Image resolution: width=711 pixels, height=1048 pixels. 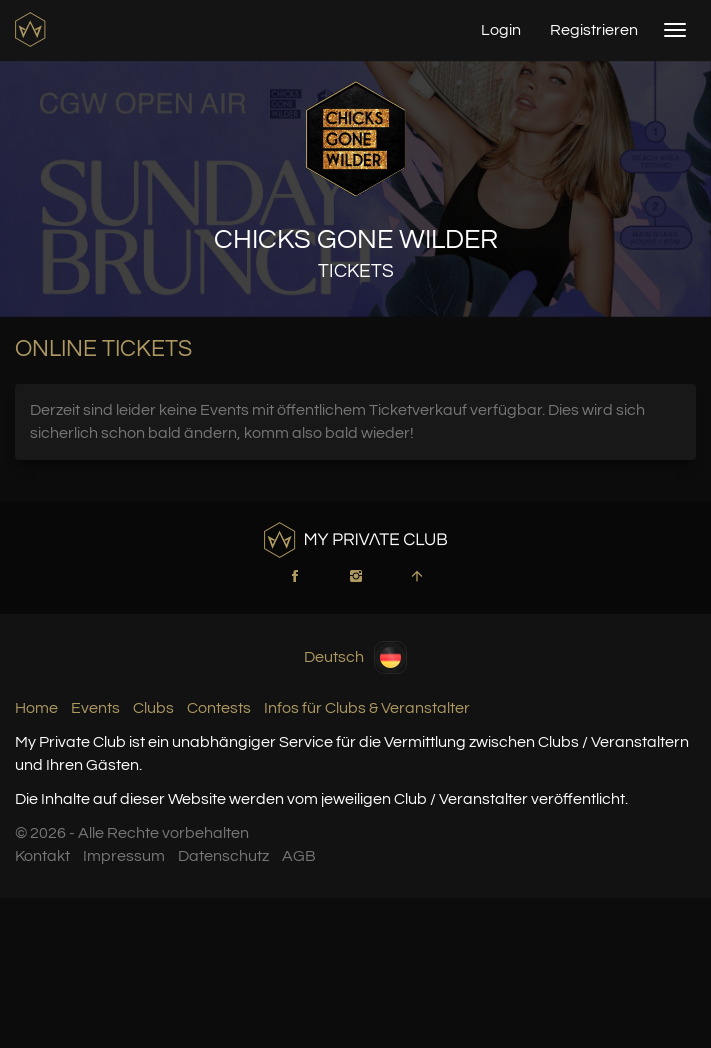 What do you see at coordinates (299, 856) in the screenshot?
I see `AGB` at bounding box center [299, 856].